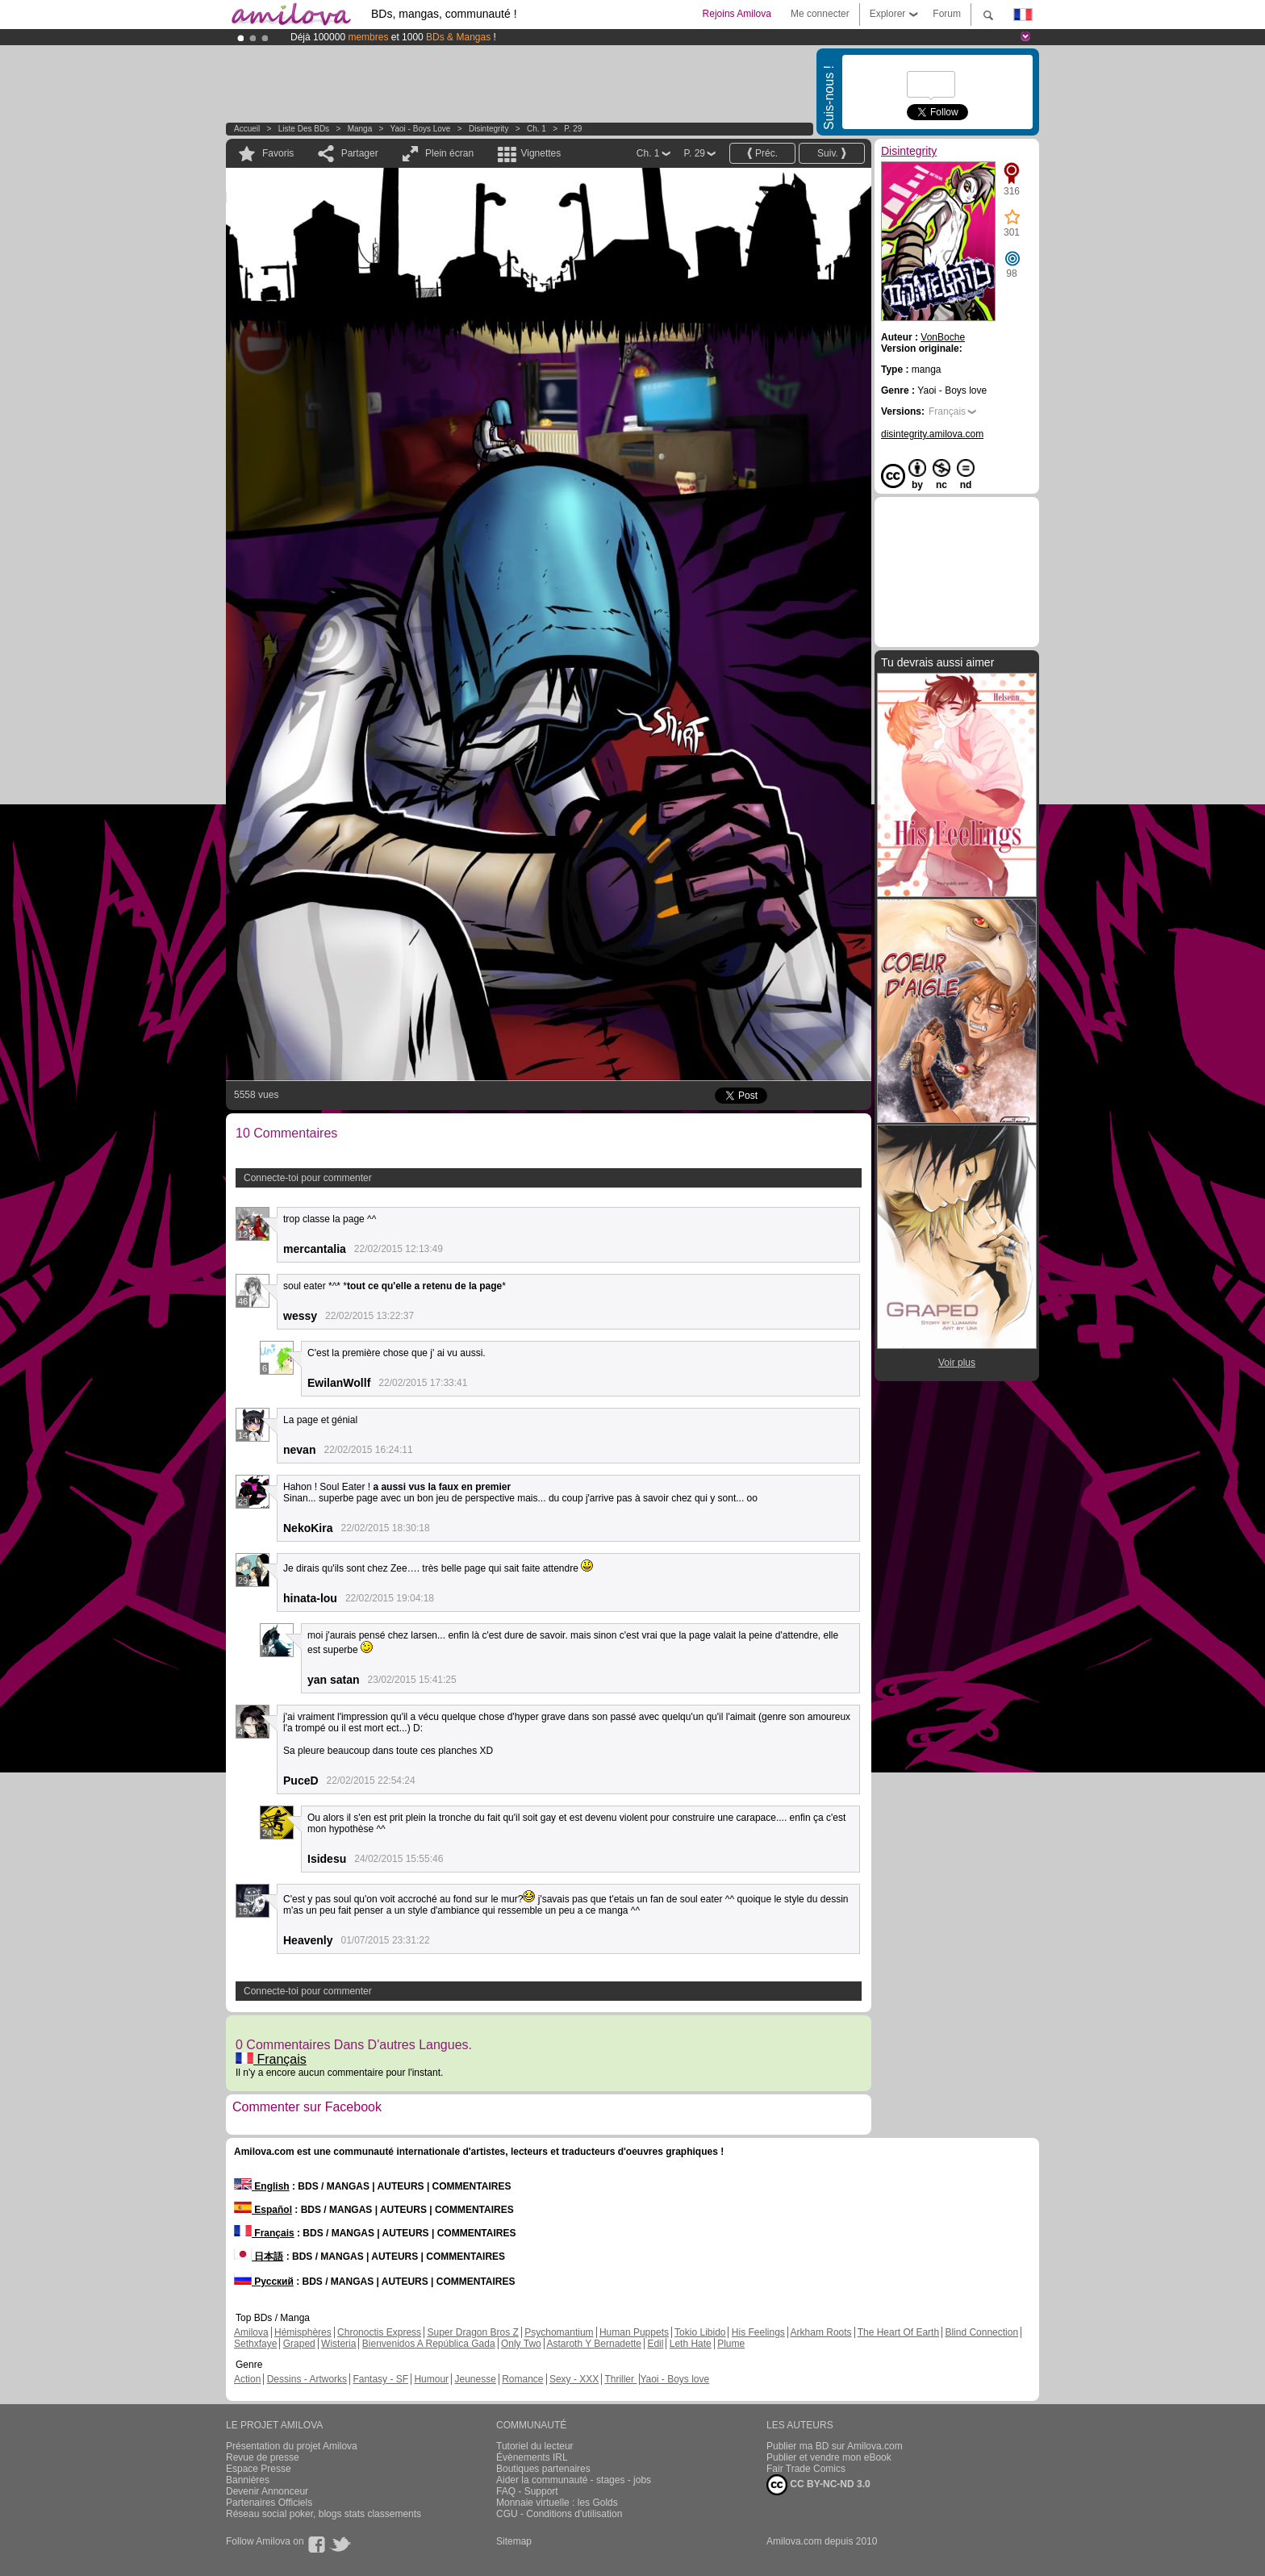 Image resolution: width=1265 pixels, height=2576 pixels. Describe the element at coordinates (258, 2256) in the screenshot. I see `日本語` at that location.